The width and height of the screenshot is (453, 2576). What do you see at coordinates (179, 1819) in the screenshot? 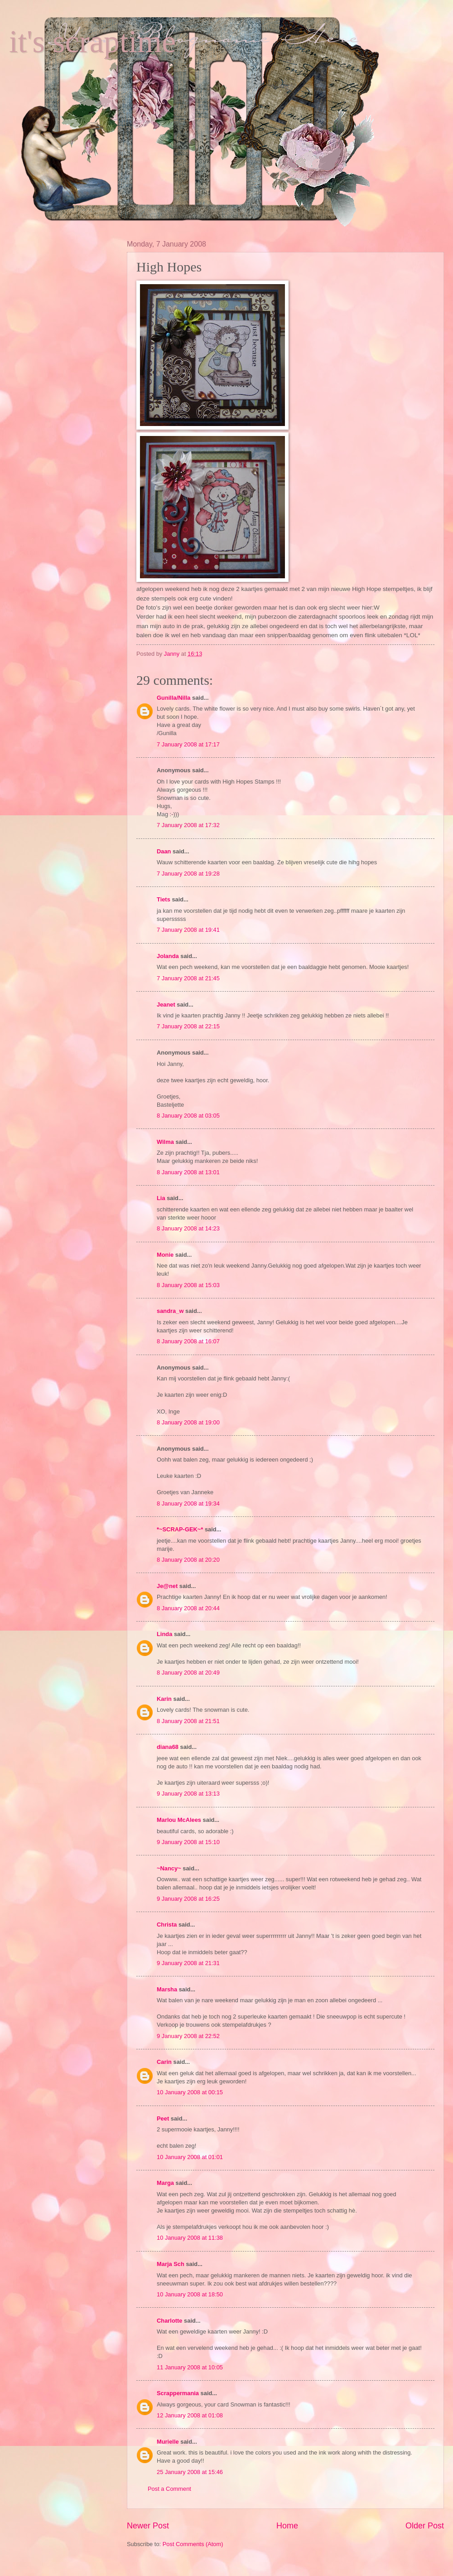
I see `Marlou McAlees` at bounding box center [179, 1819].